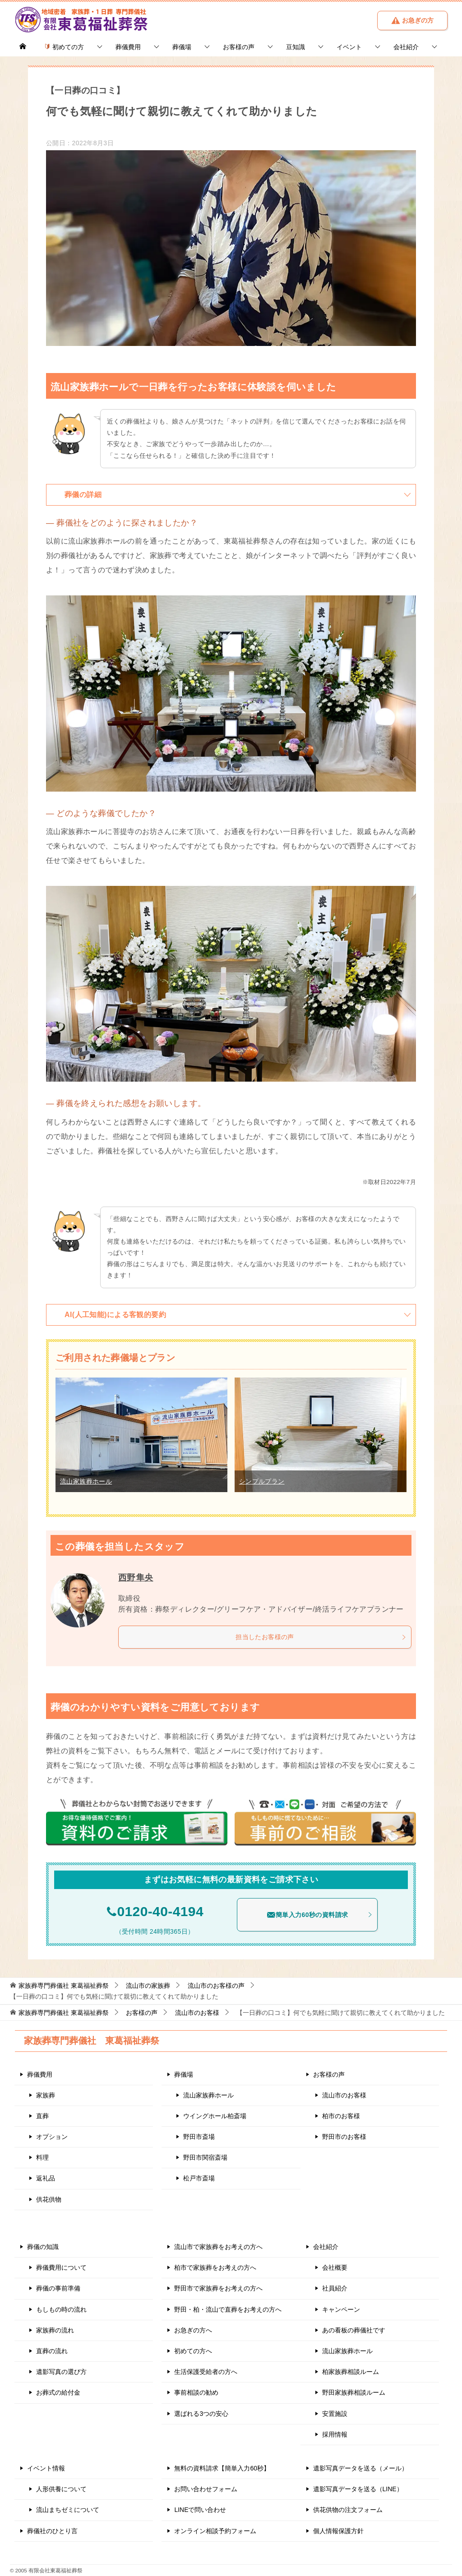 This screenshot has height=2576, width=462. I want to click on 事前相談の勧め, so click(196, 2392).